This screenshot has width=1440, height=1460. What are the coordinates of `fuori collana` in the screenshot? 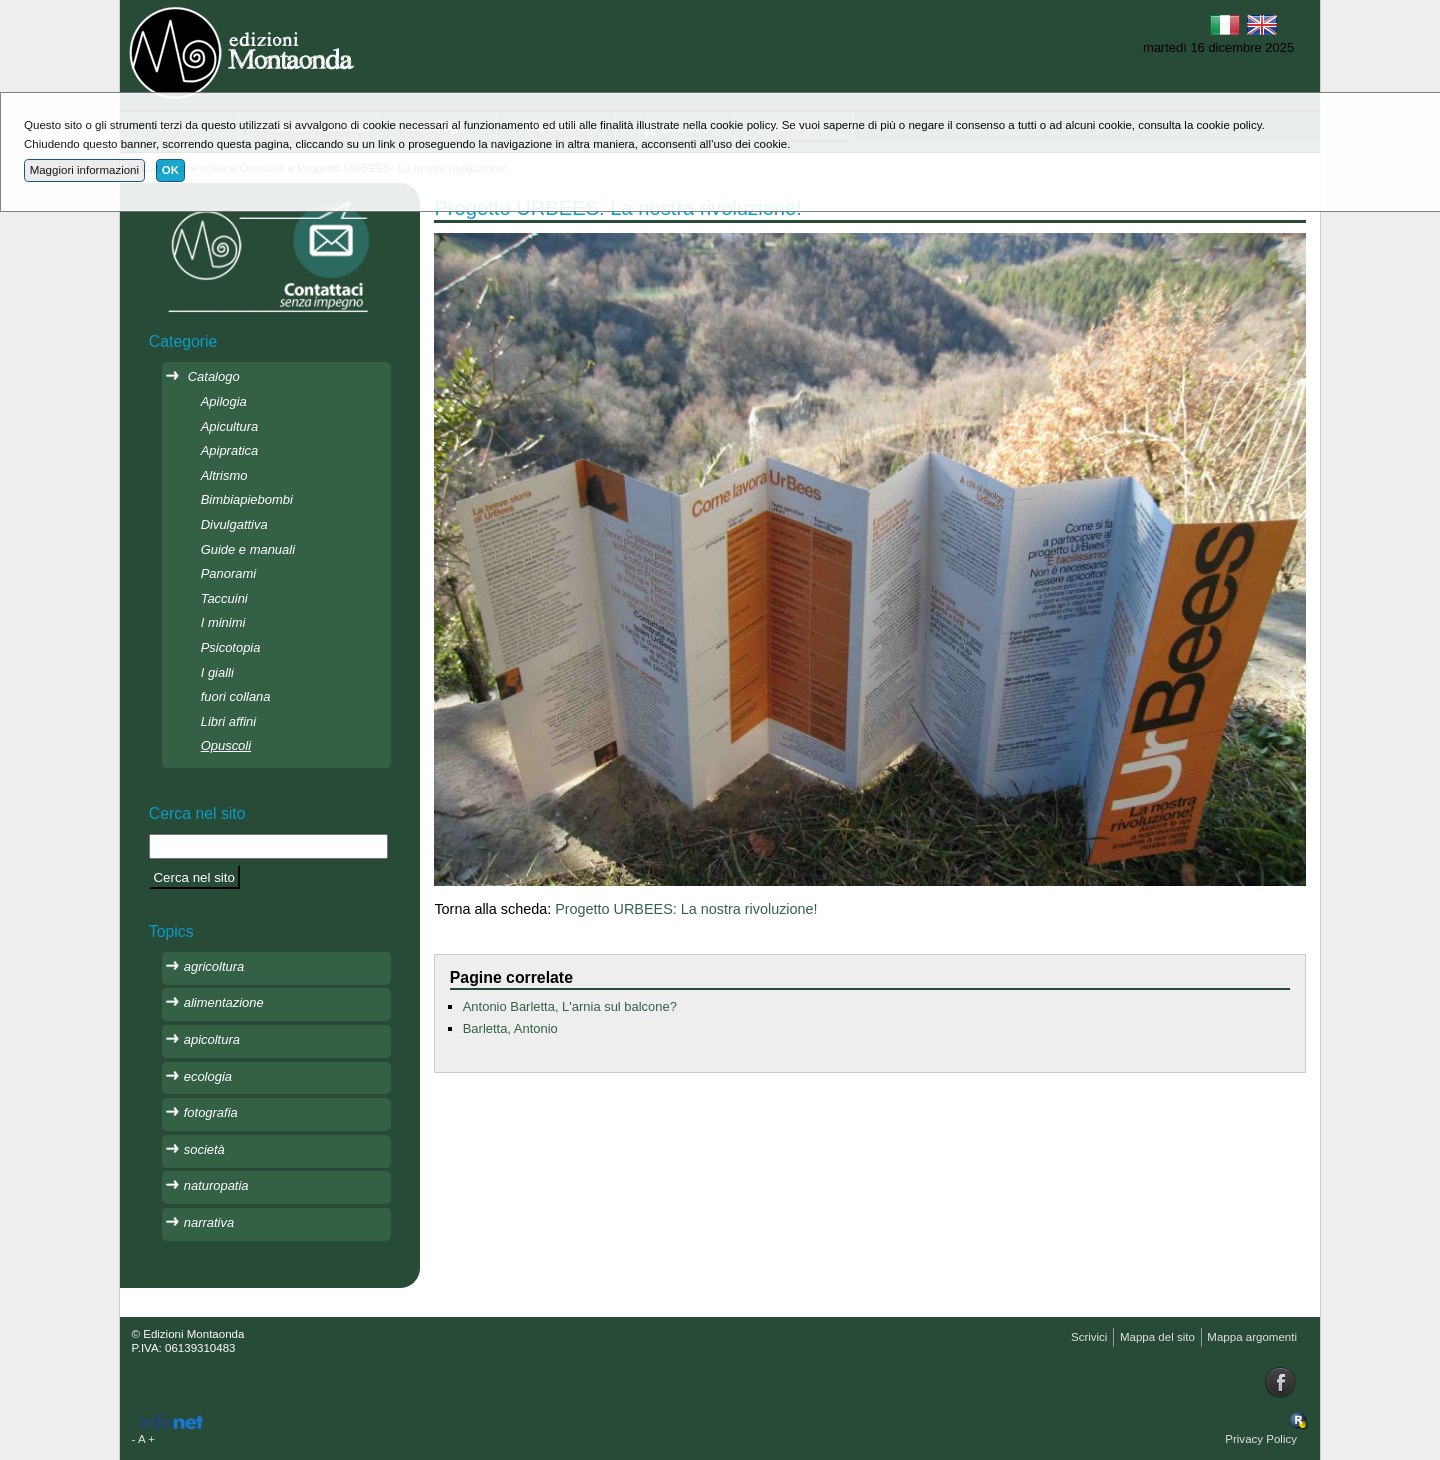 It's located at (236, 696).